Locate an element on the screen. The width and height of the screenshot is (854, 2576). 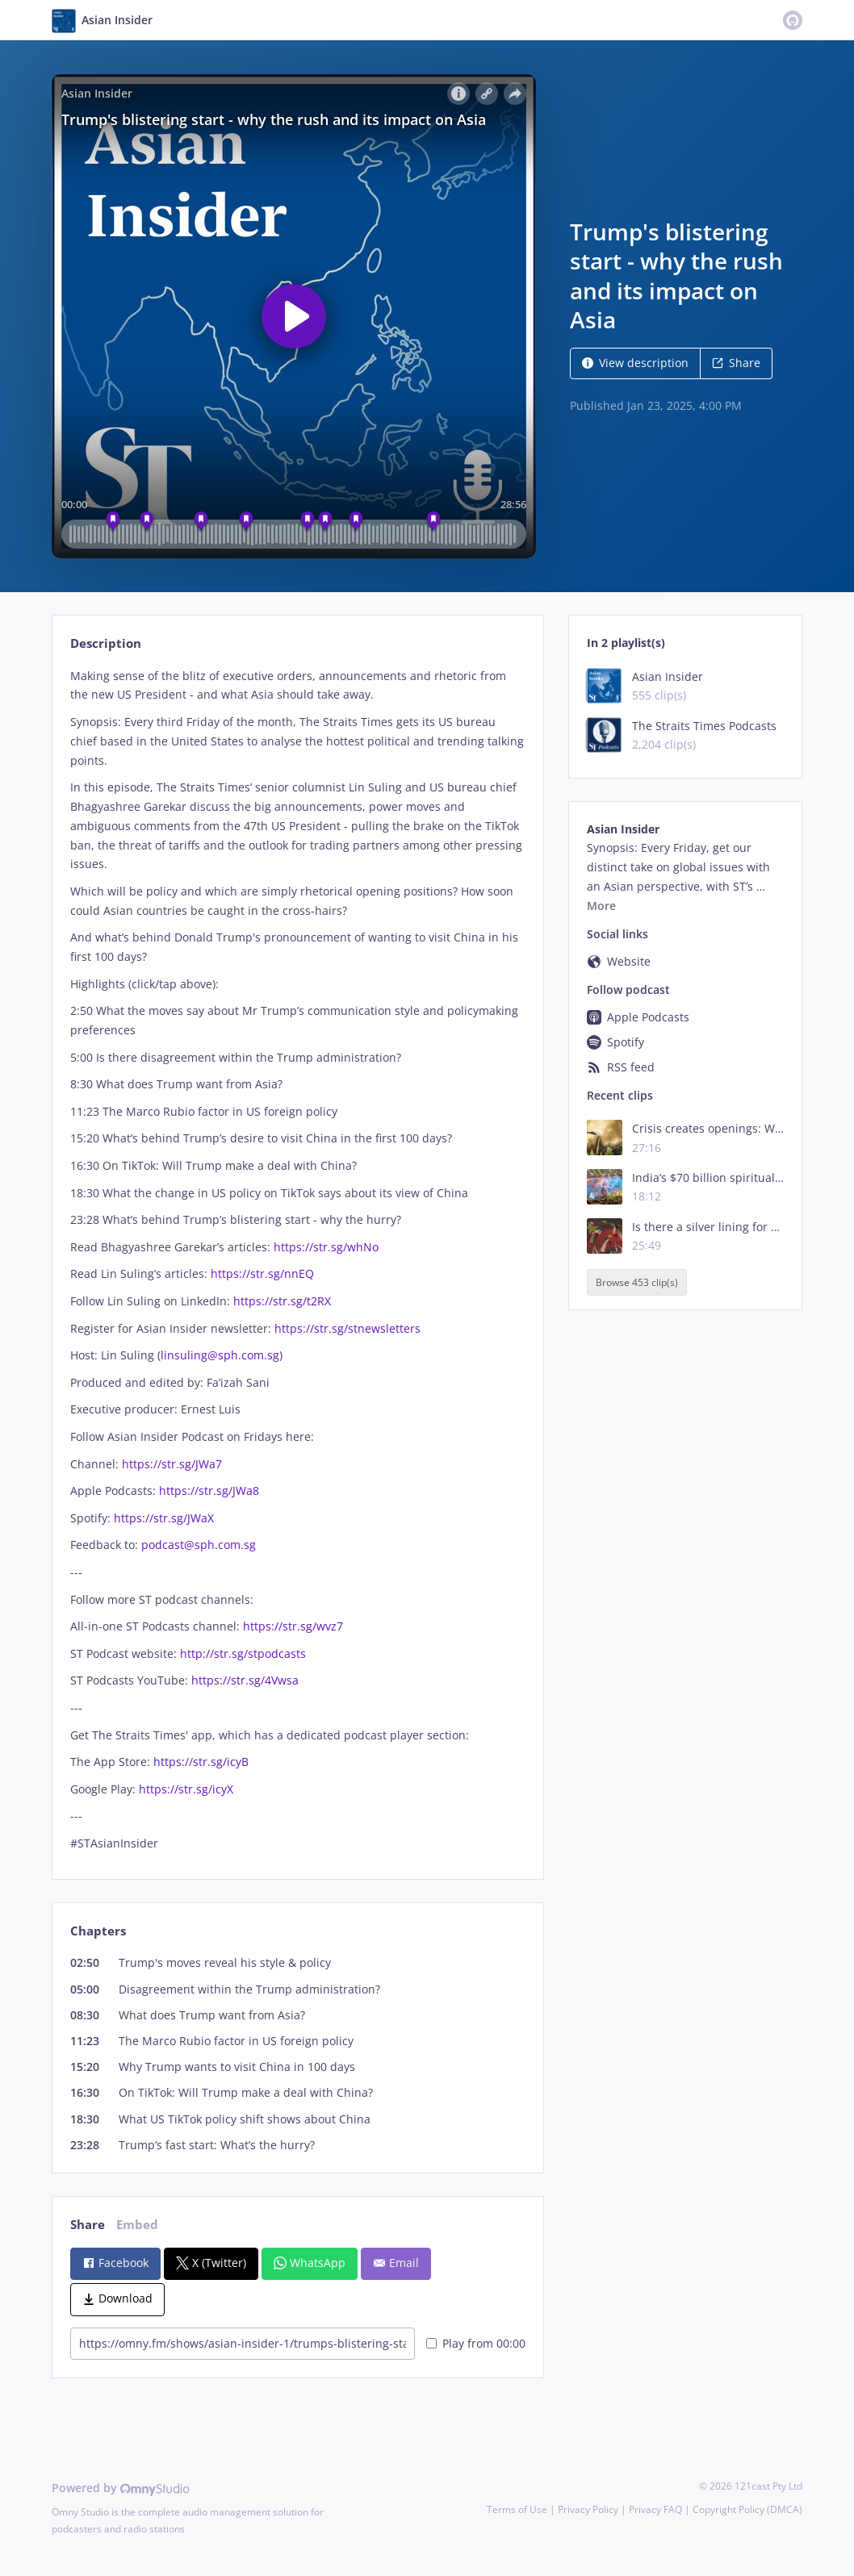
Embed [tab] is located at coordinates (137, 2224).